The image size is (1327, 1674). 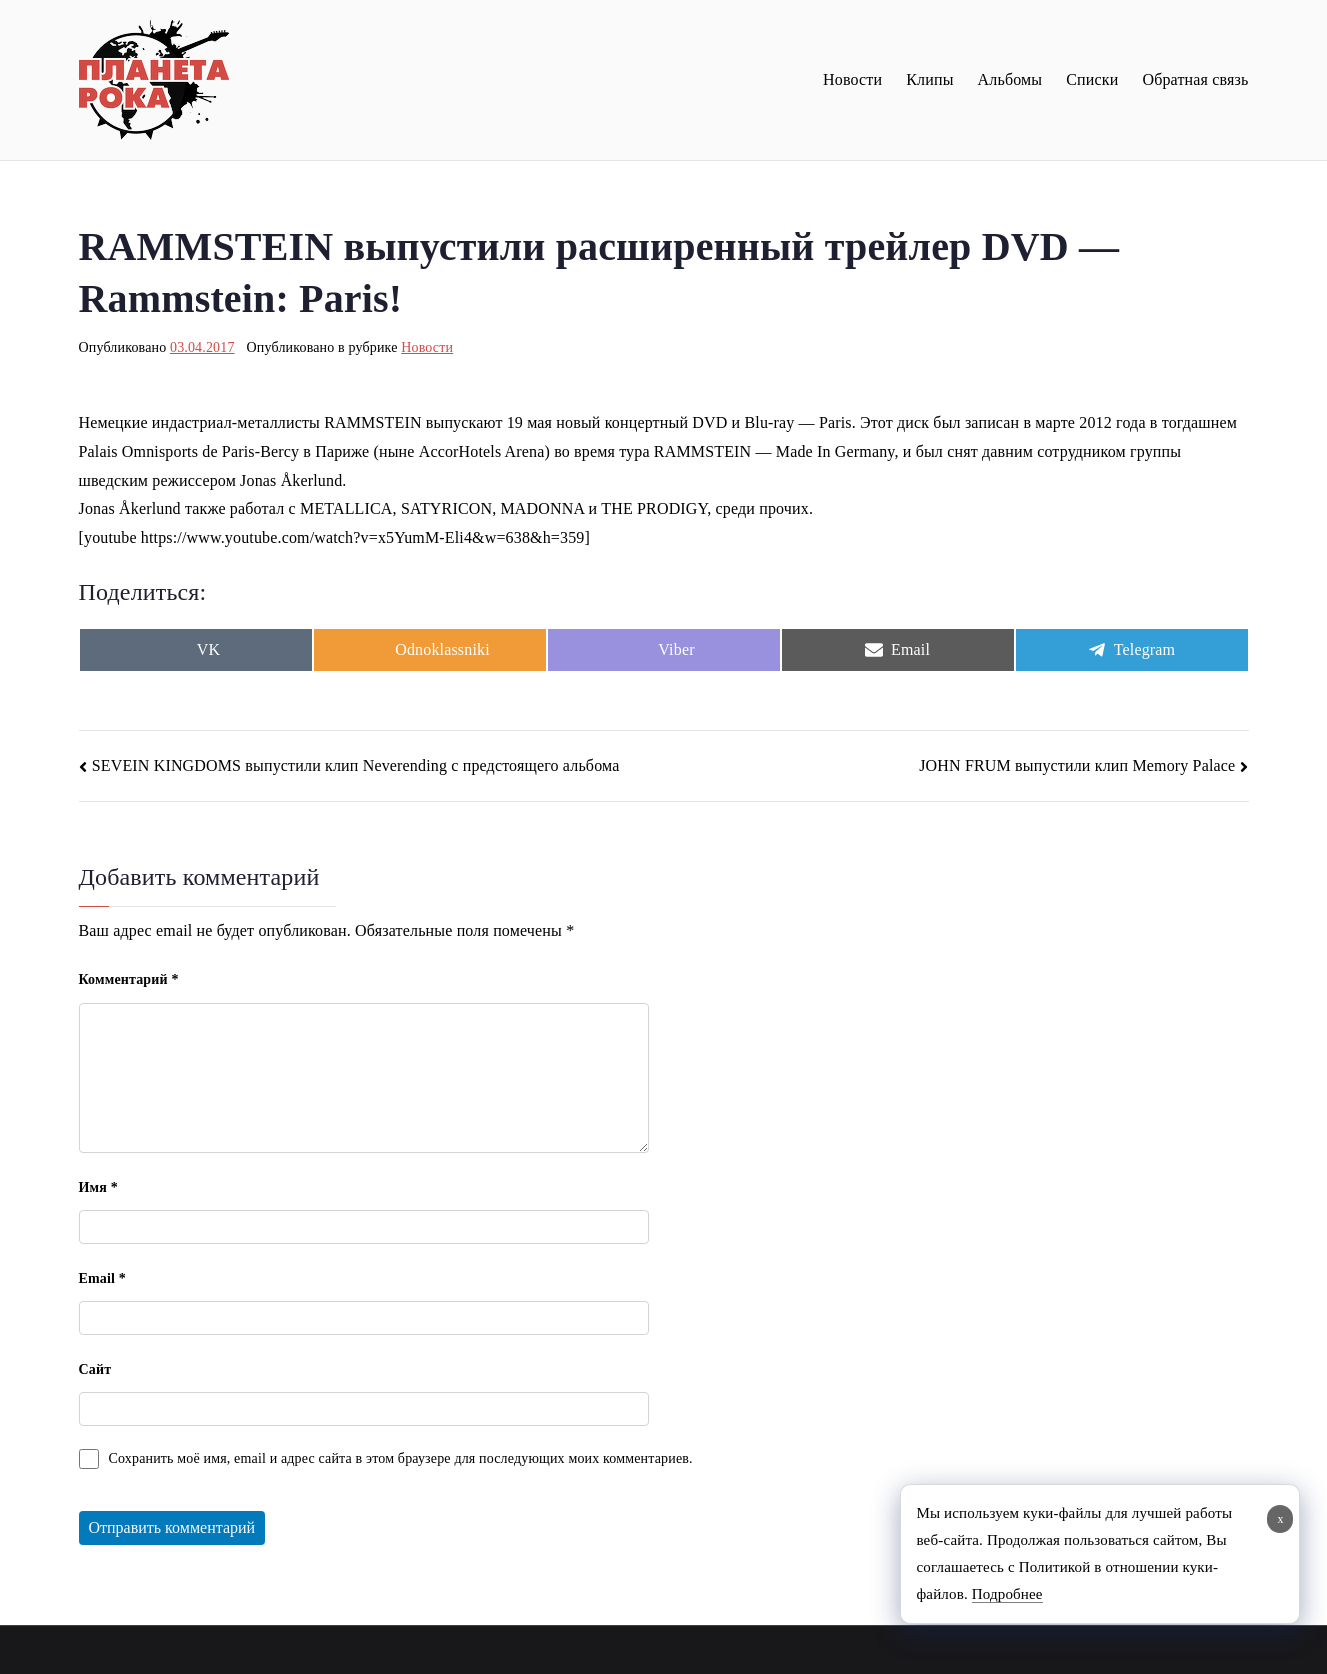 I want to click on Сайт, so click(x=95, y=1369).